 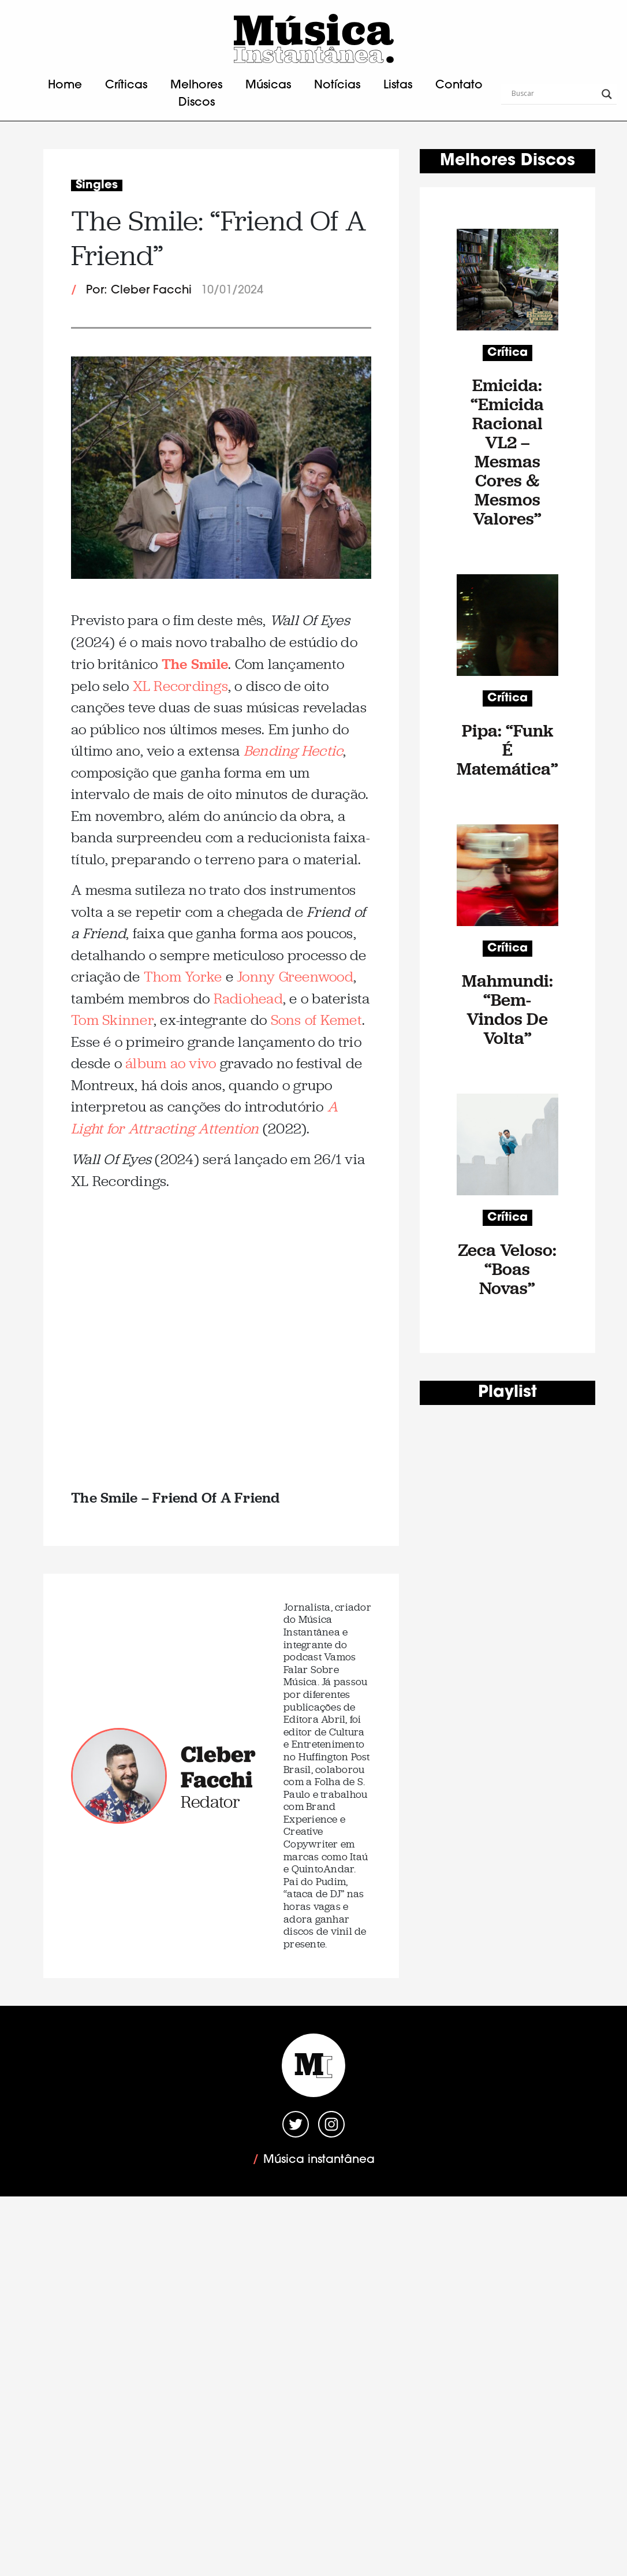 I want to click on álbum ao vivo, so click(x=170, y=1063).